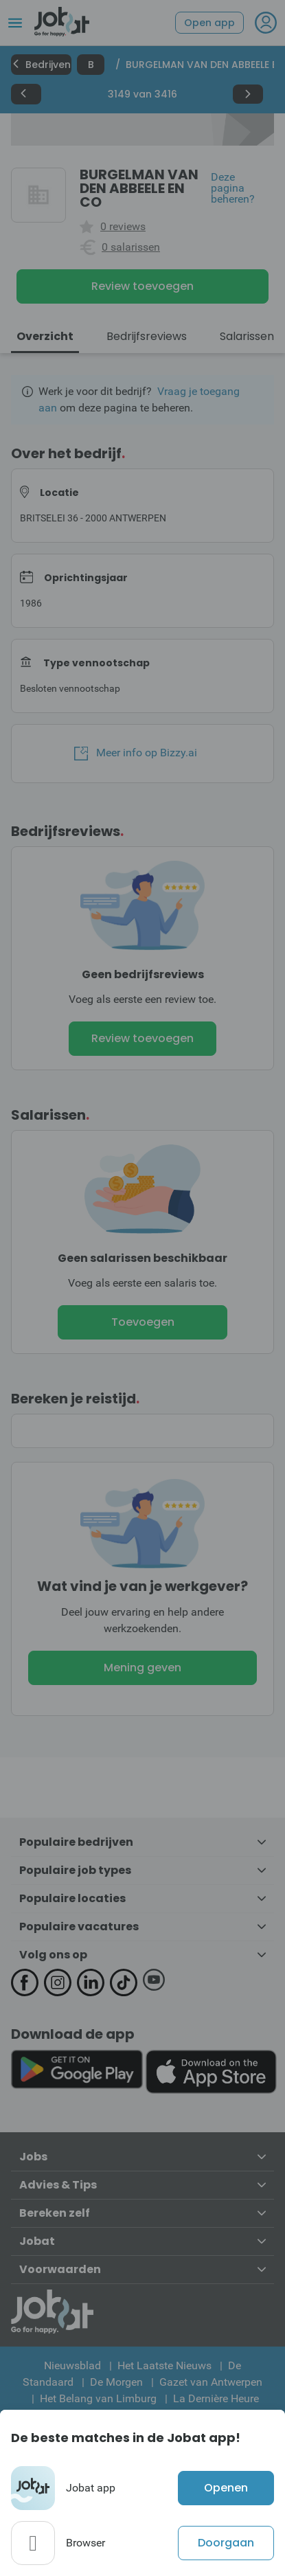  What do you see at coordinates (41, 64) in the screenshot?
I see `Bedrijven` at bounding box center [41, 64].